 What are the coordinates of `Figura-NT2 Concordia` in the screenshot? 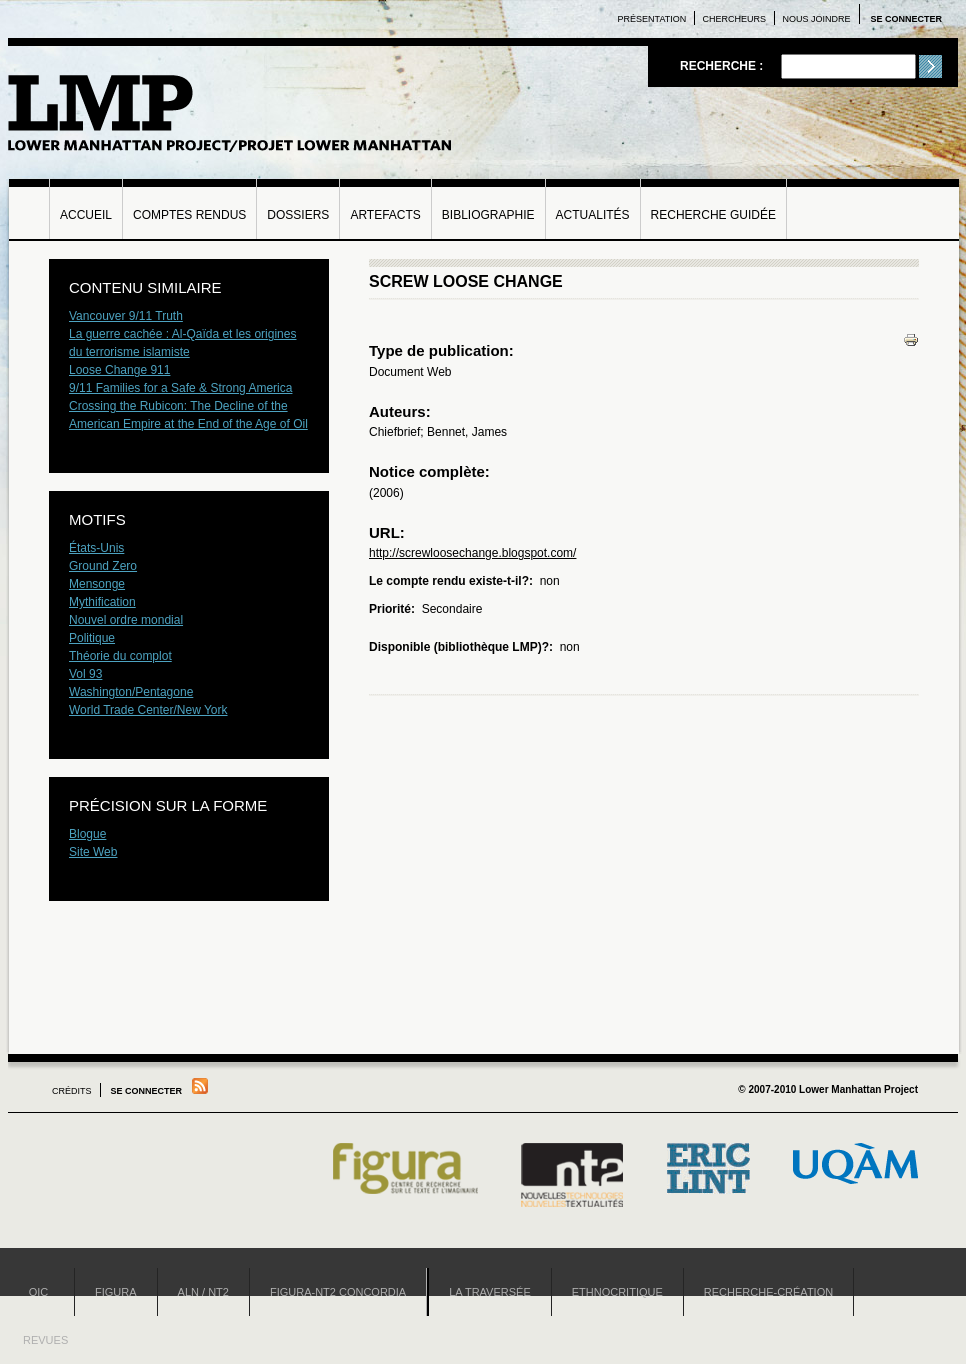 It's located at (338, 1292).